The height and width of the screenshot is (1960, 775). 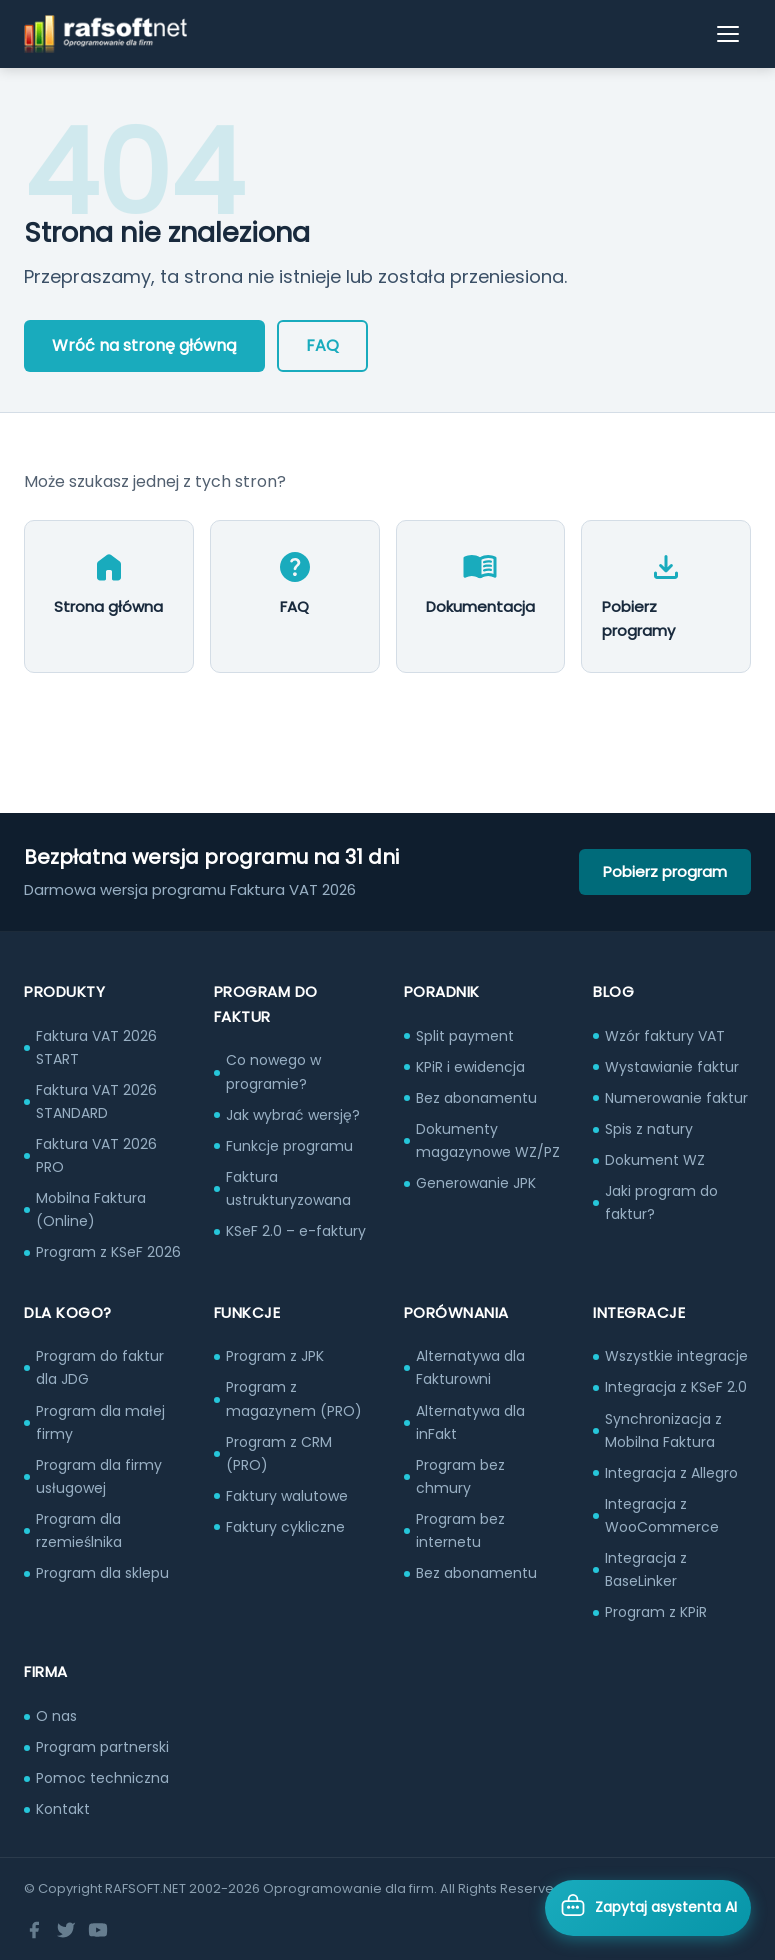 What do you see at coordinates (91, 1209) in the screenshot?
I see `Mobilna Faktura (Online)` at bounding box center [91, 1209].